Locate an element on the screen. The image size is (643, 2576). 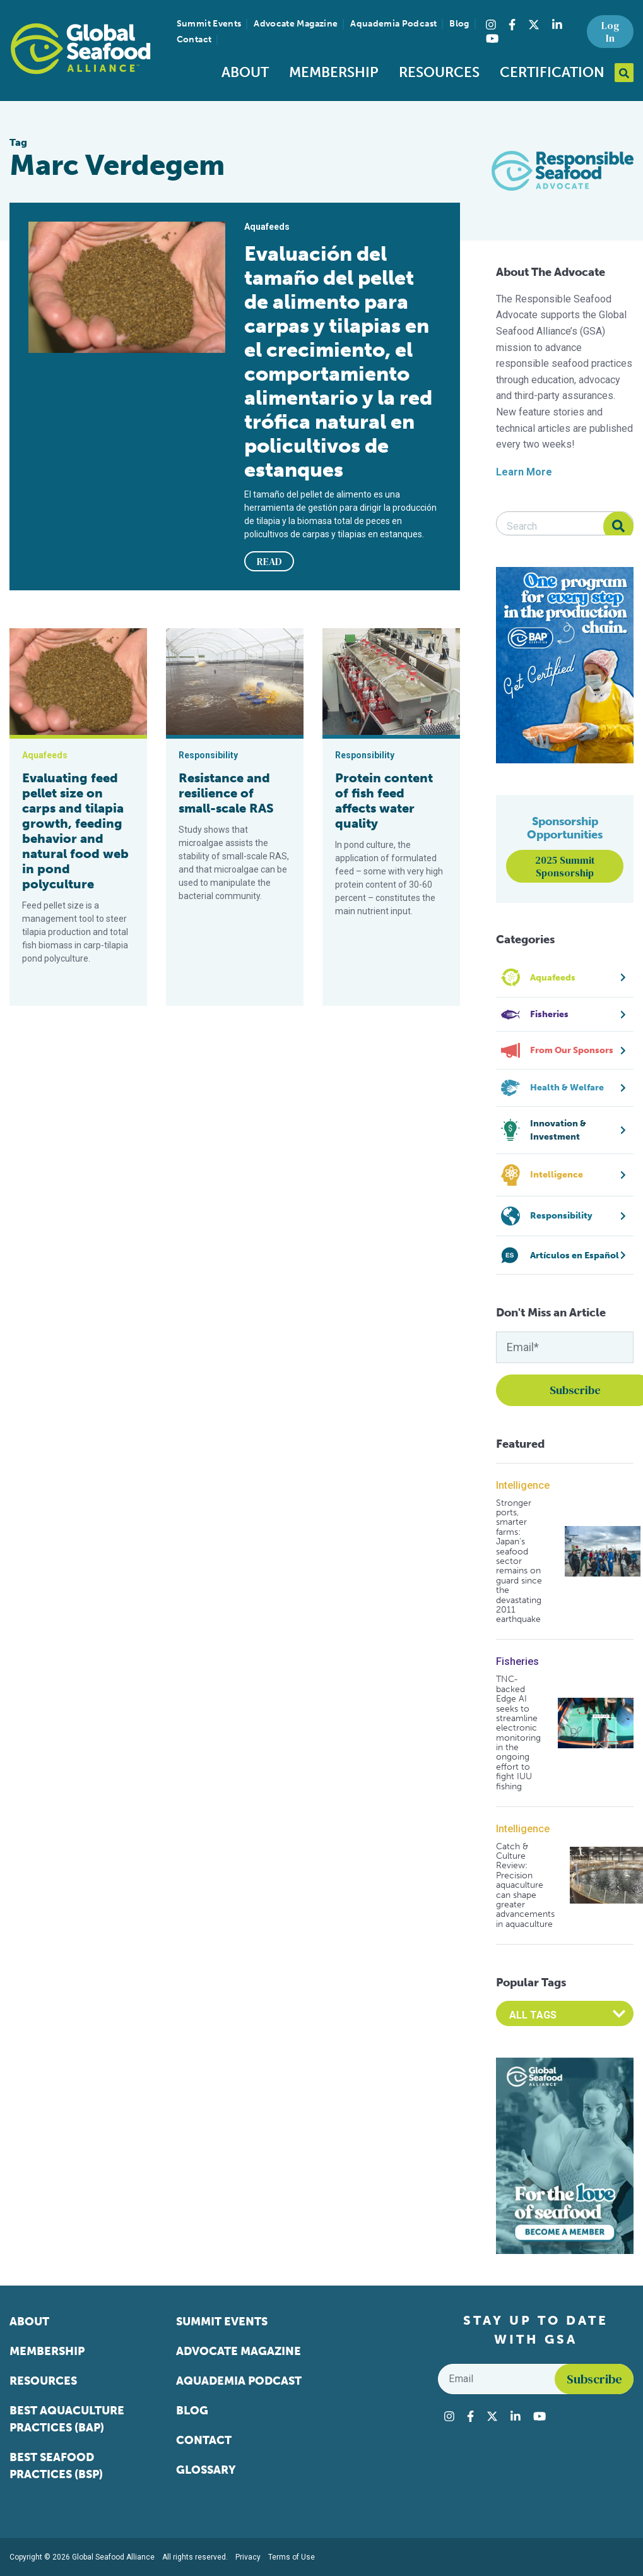
Summit Events is located at coordinates (209, 23).